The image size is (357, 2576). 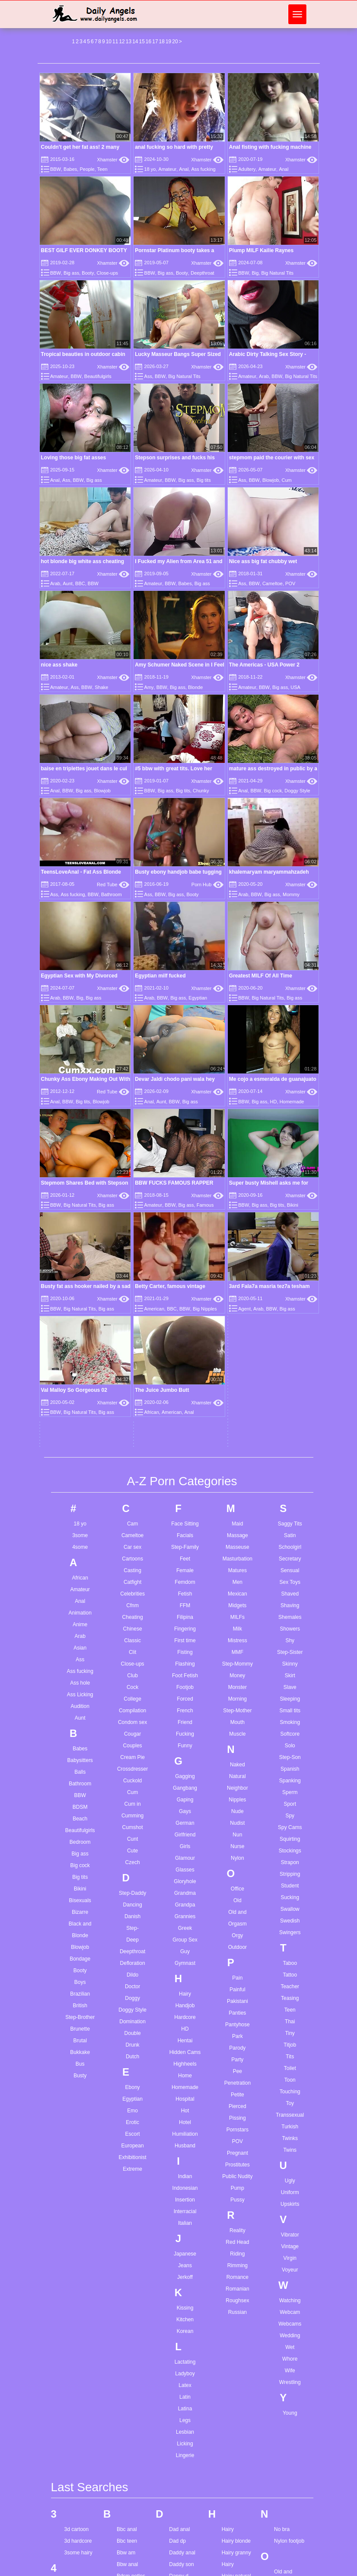 What do you see at coordinates (149, 687) in the screenshot?
I see `Amy` at bounding box center [149, 687].